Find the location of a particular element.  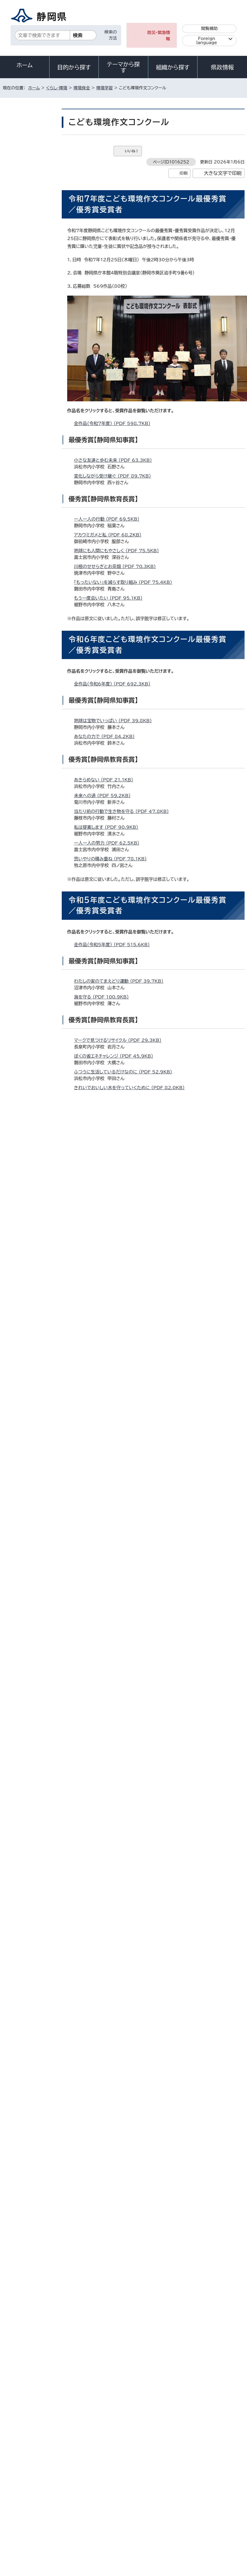

広げよう、プラゴミ撲滅の輪 （PDF 102.3KB） is located at coordinates (121, 2206).